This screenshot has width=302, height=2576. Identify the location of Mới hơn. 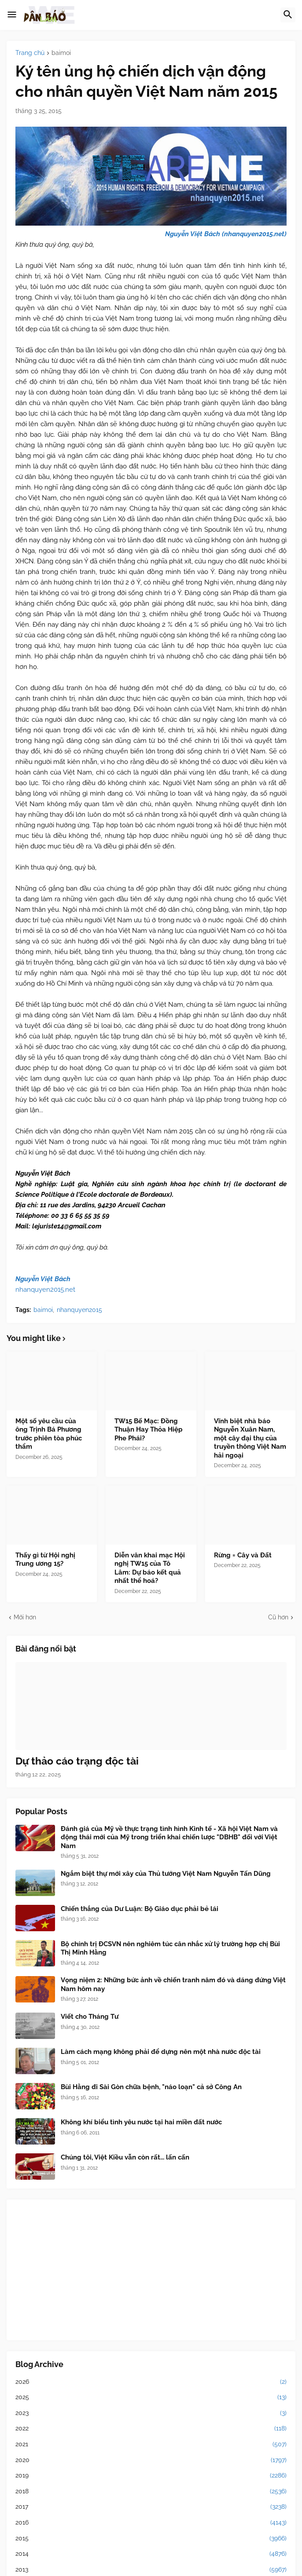
(25, 1617).